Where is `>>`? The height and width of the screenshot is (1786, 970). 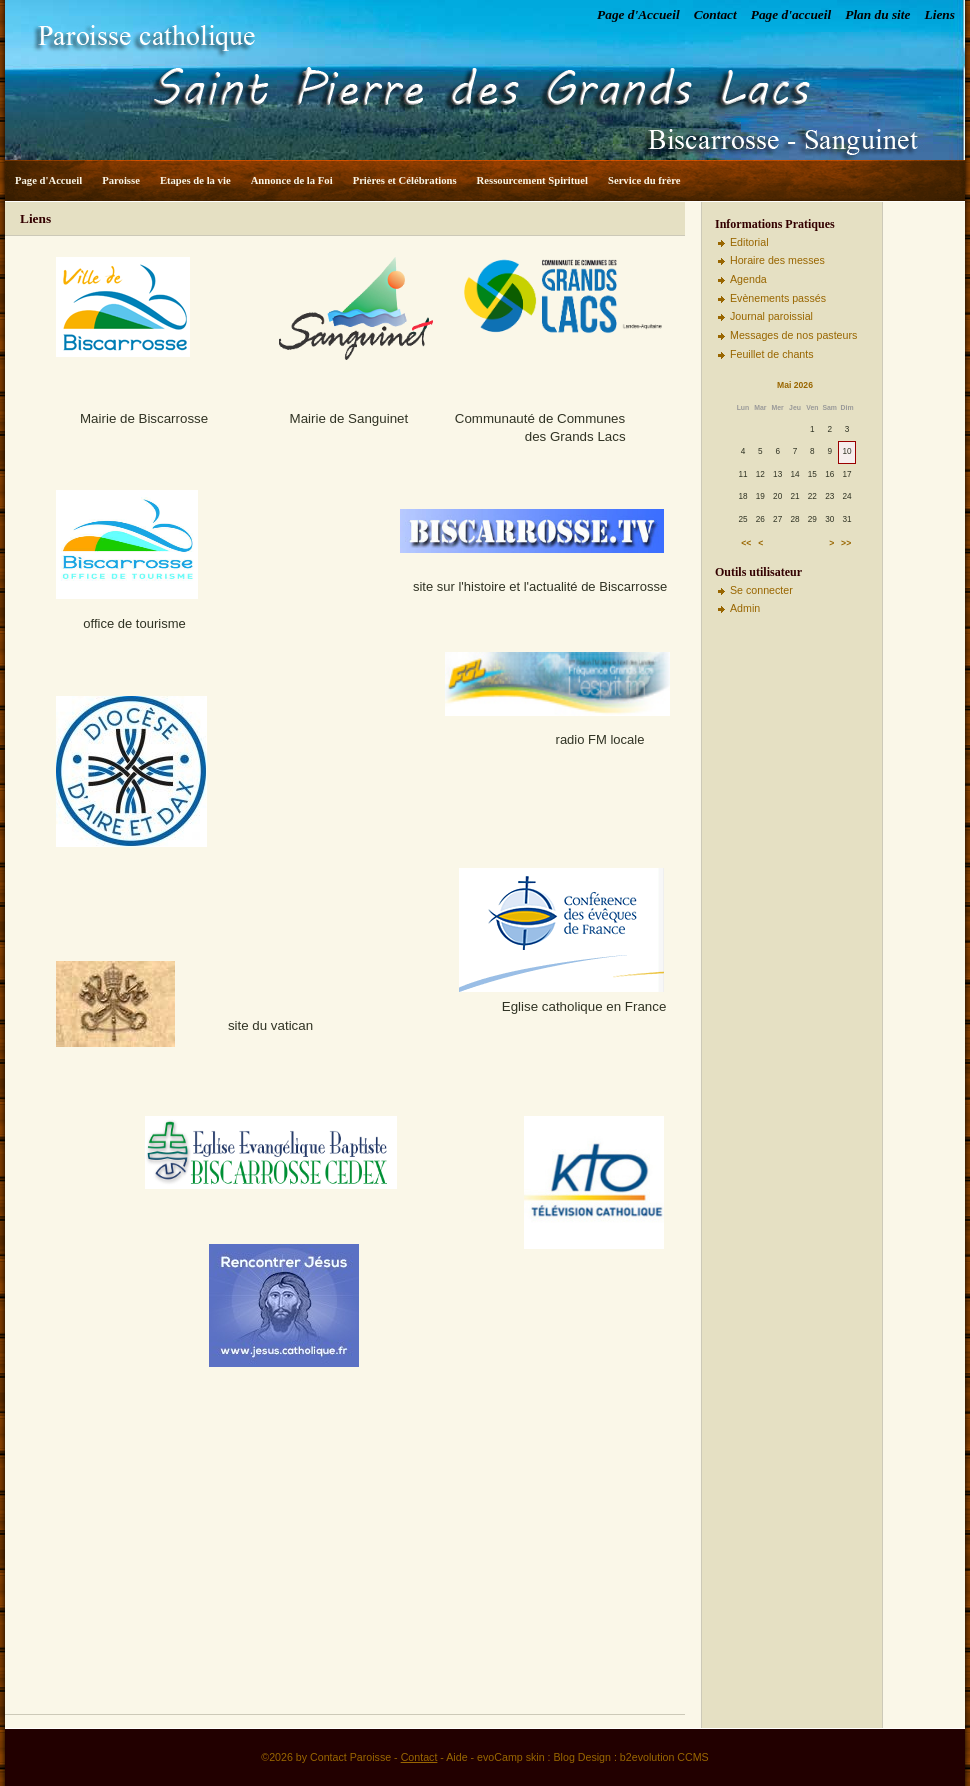
>> is located at coordinates (846, 543).